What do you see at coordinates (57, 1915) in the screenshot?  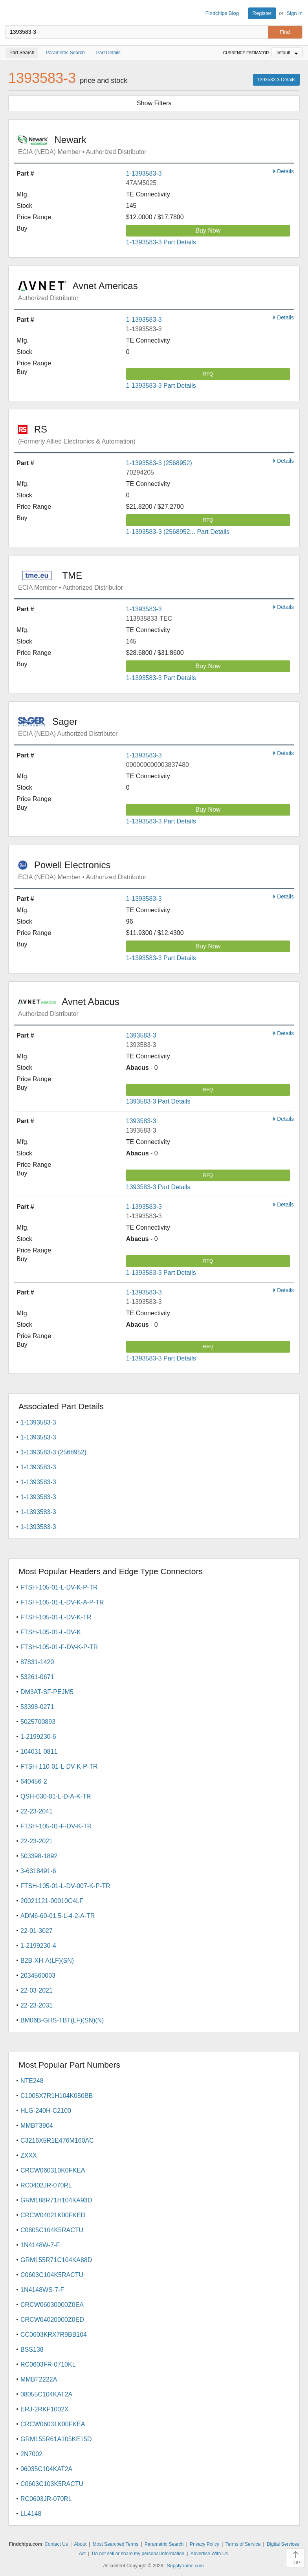 I see `ADM6-60-01.5-L-4-2-A-TR` at bounding box center [57, 1915].